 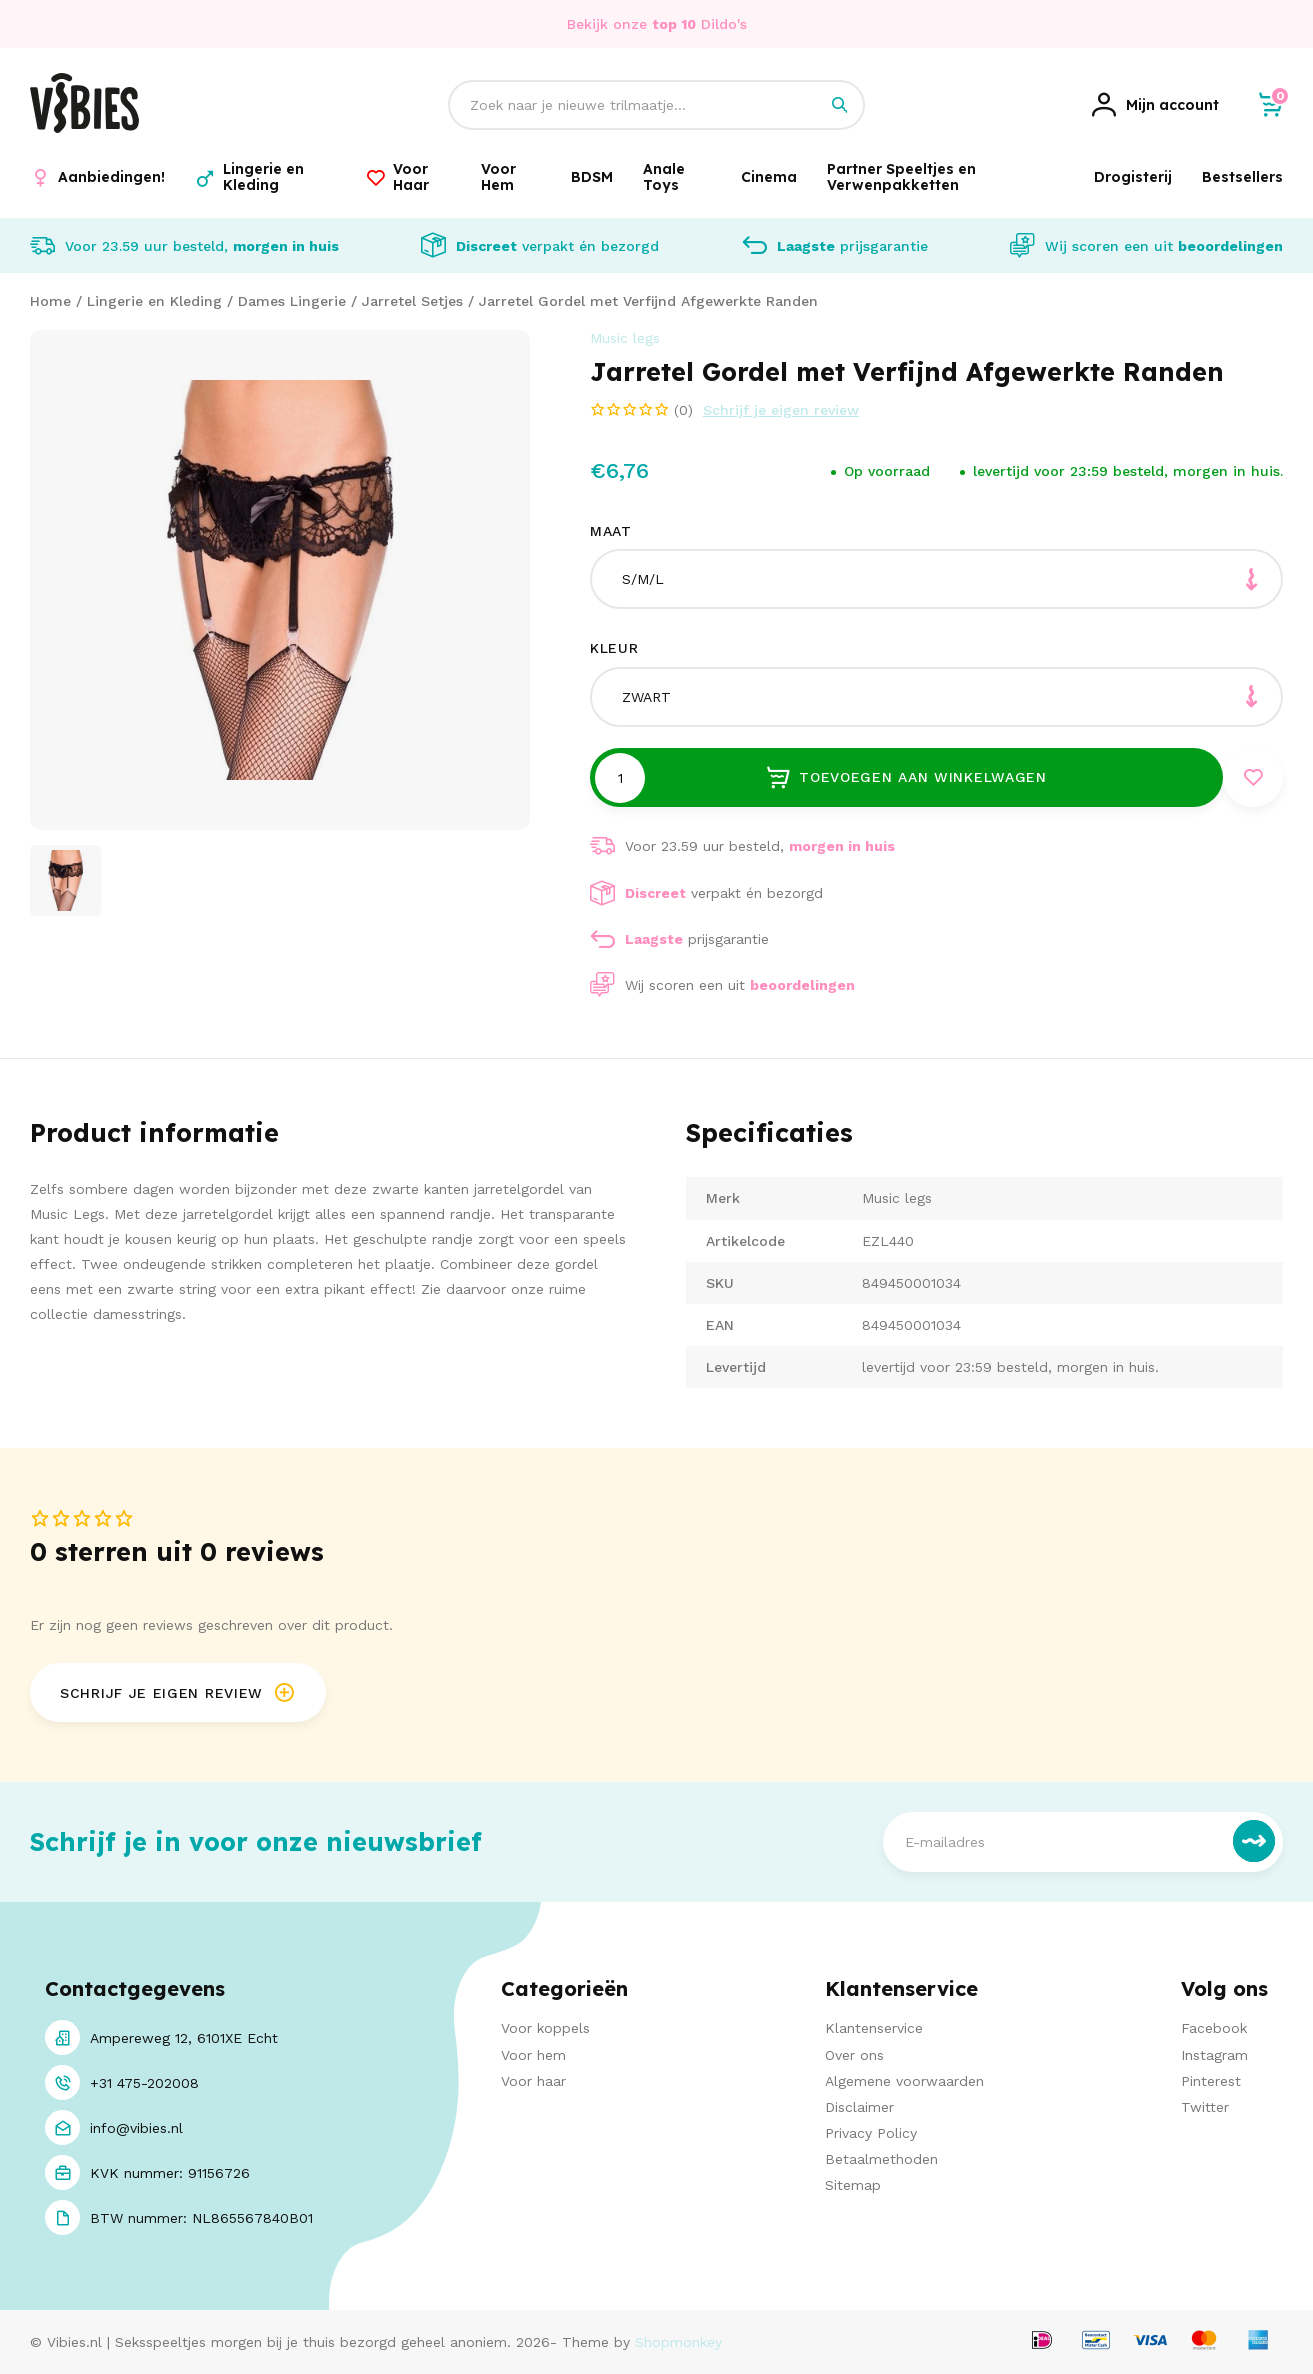 What do you see at coordinates (853, 2186) in the screenshot?
I see `Sitemap` at bounding box center [853, 2186].